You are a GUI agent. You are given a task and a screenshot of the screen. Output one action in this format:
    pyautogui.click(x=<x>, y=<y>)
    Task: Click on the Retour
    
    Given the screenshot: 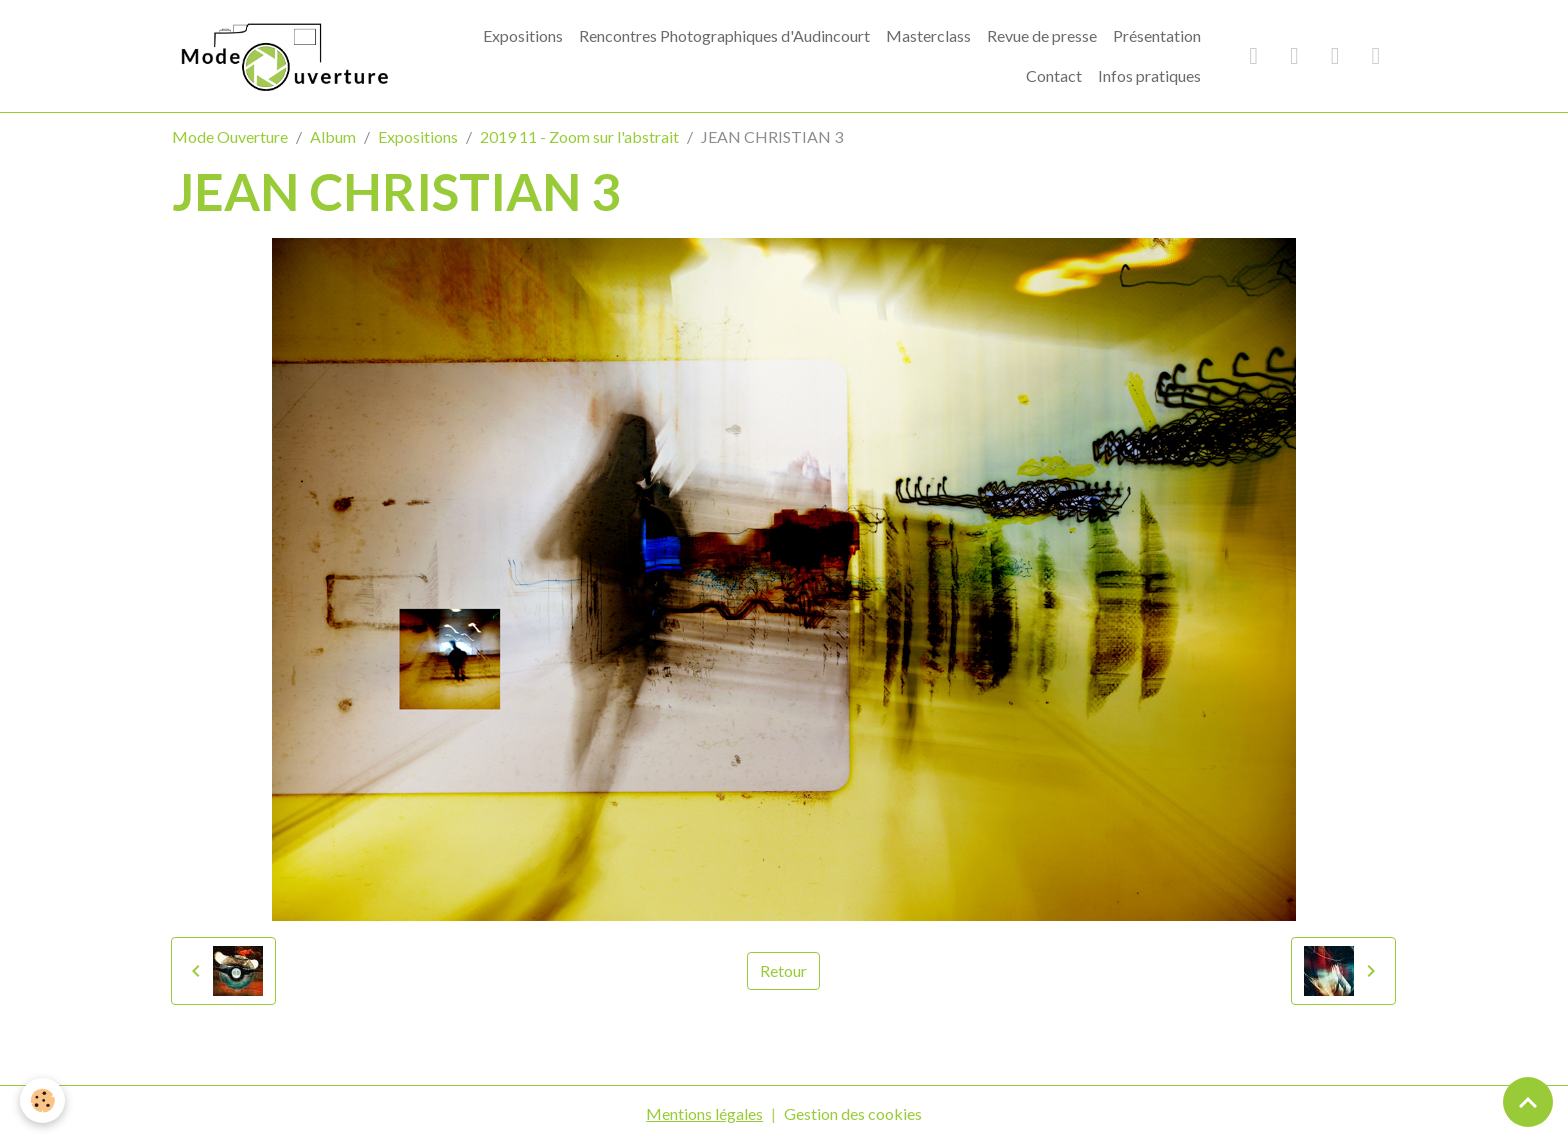 What is the action you would take?
    pyautogui.click(x=783, y=970)
    